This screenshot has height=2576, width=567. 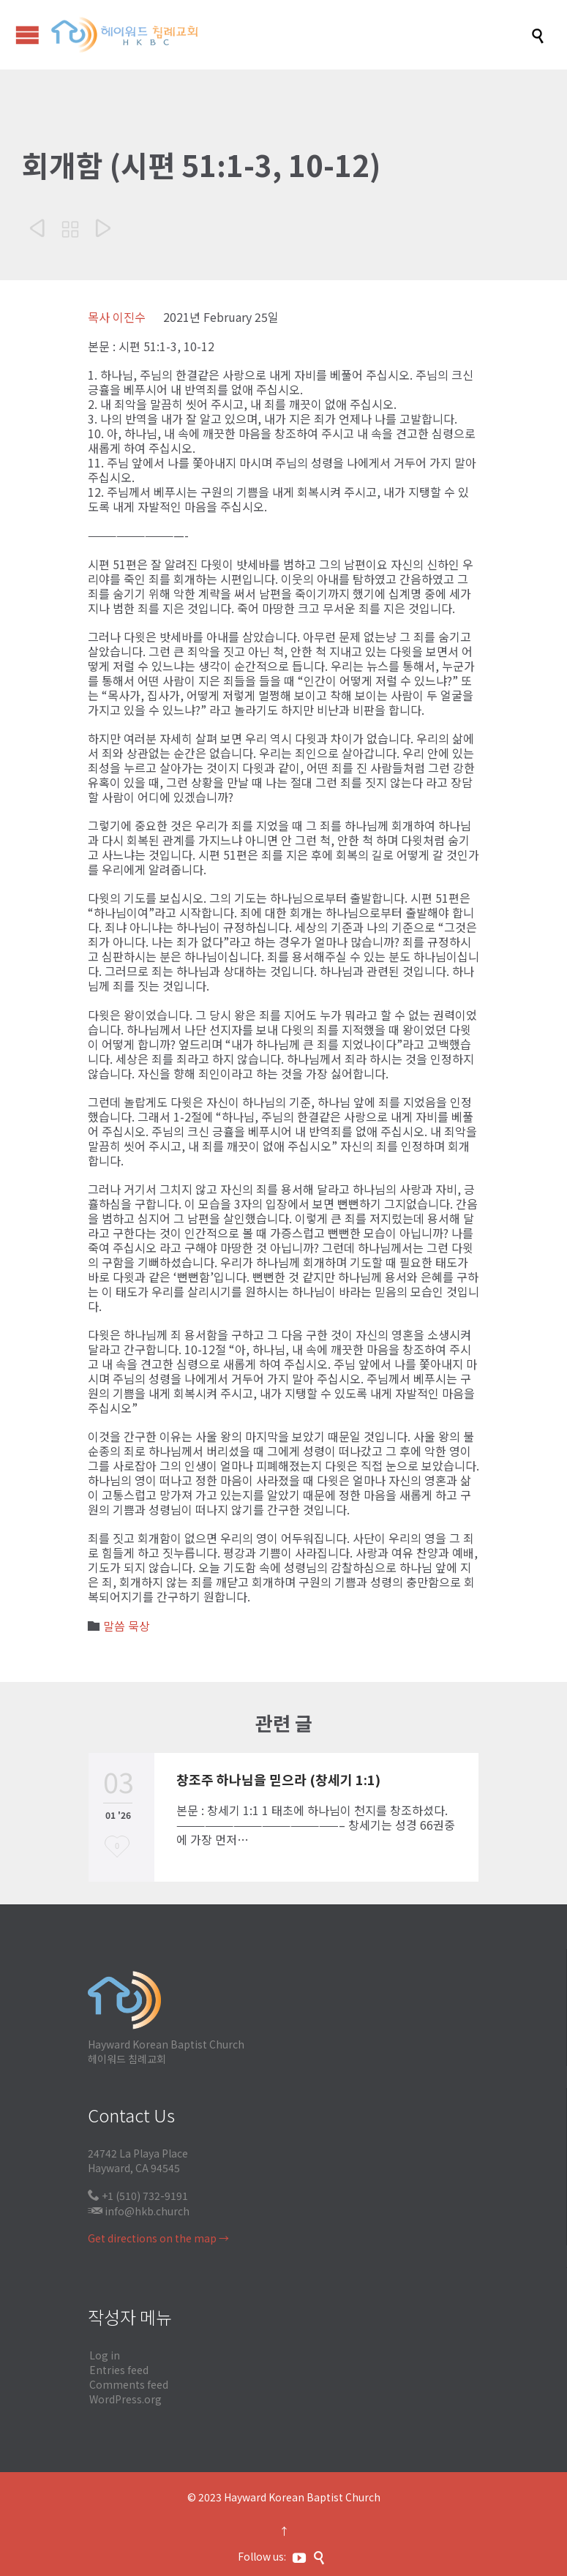 What do you see at coordinates (302, 2497) in the screenshot?
I see `Hayward Korean Baptist Church` at bounding box center [302, 2497].